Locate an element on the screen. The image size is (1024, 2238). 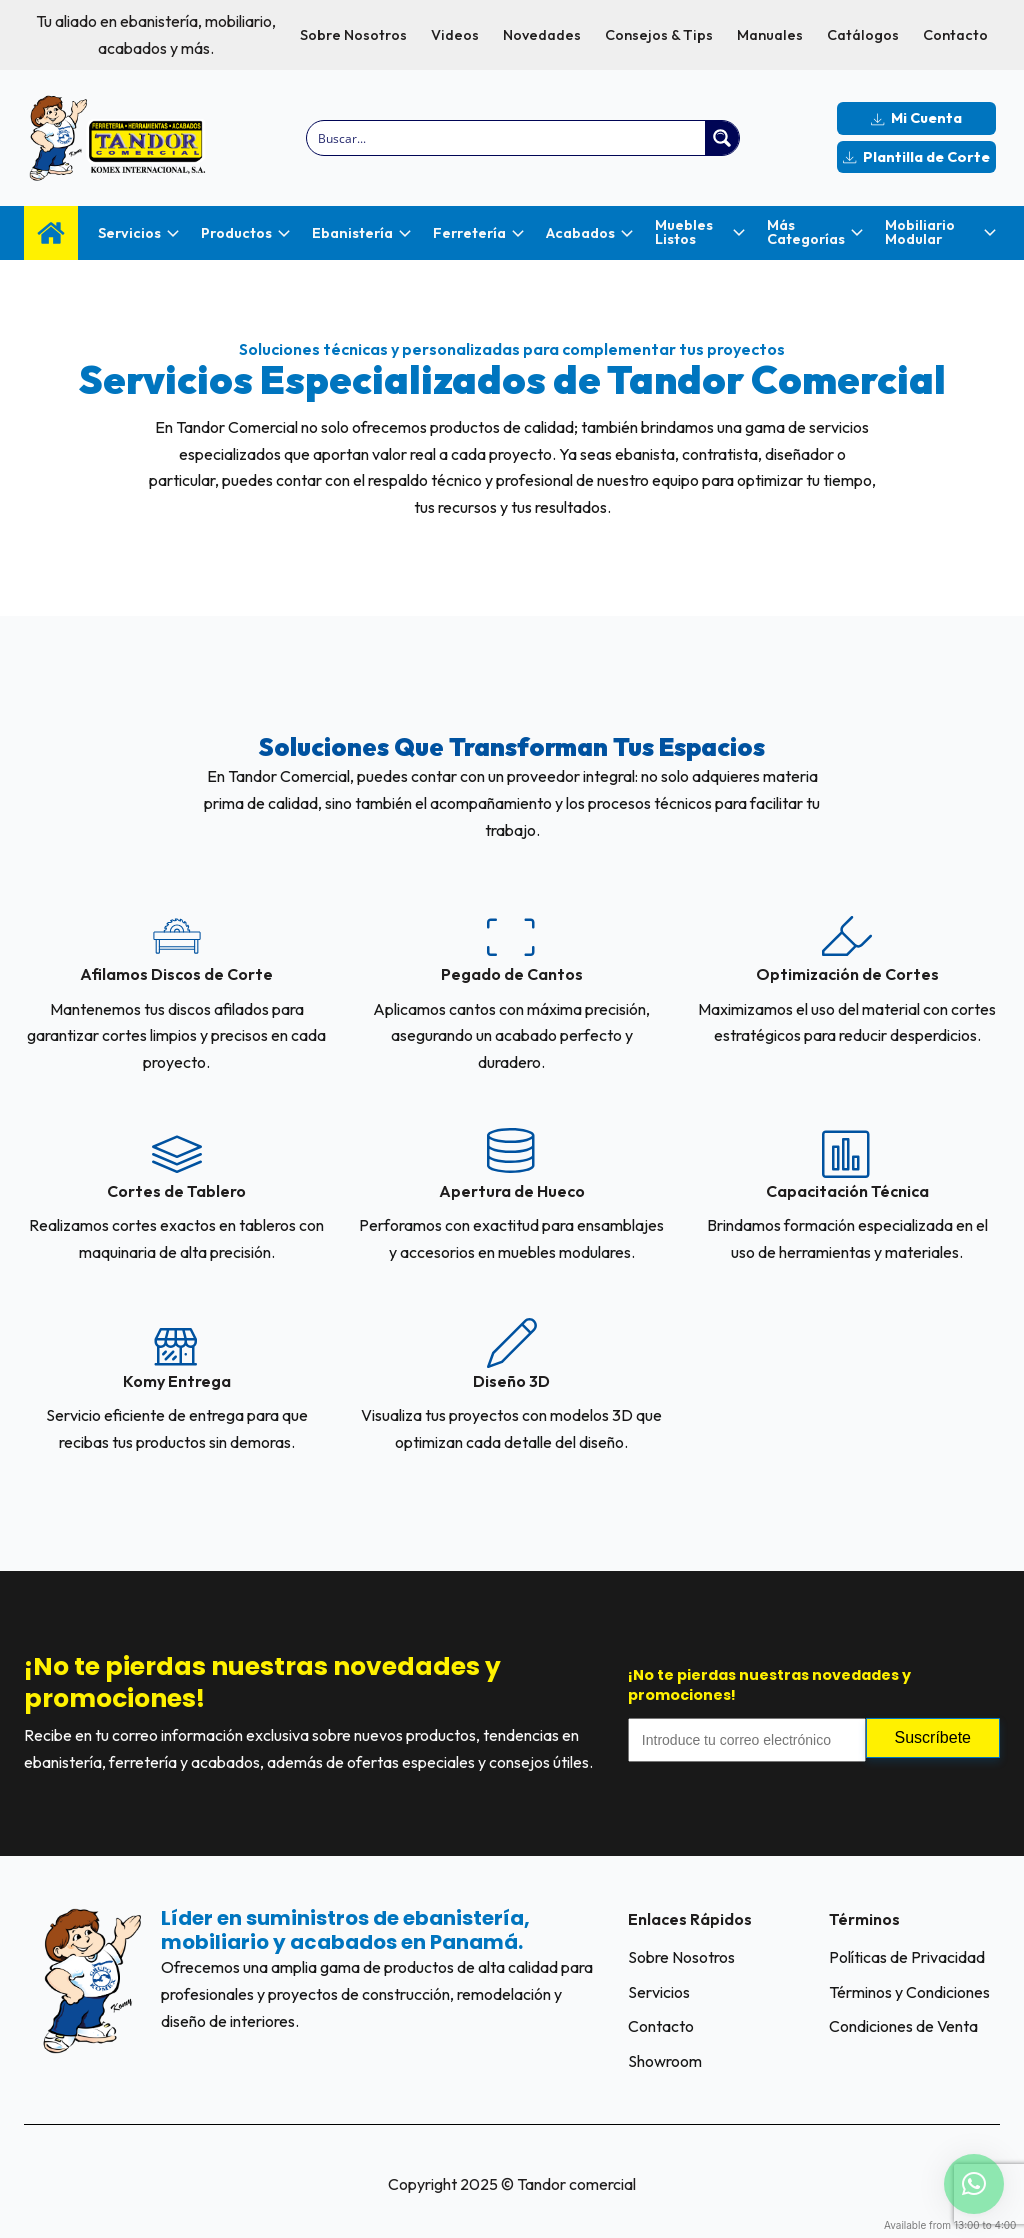
Showroom is located at coordinates (665, 2061).